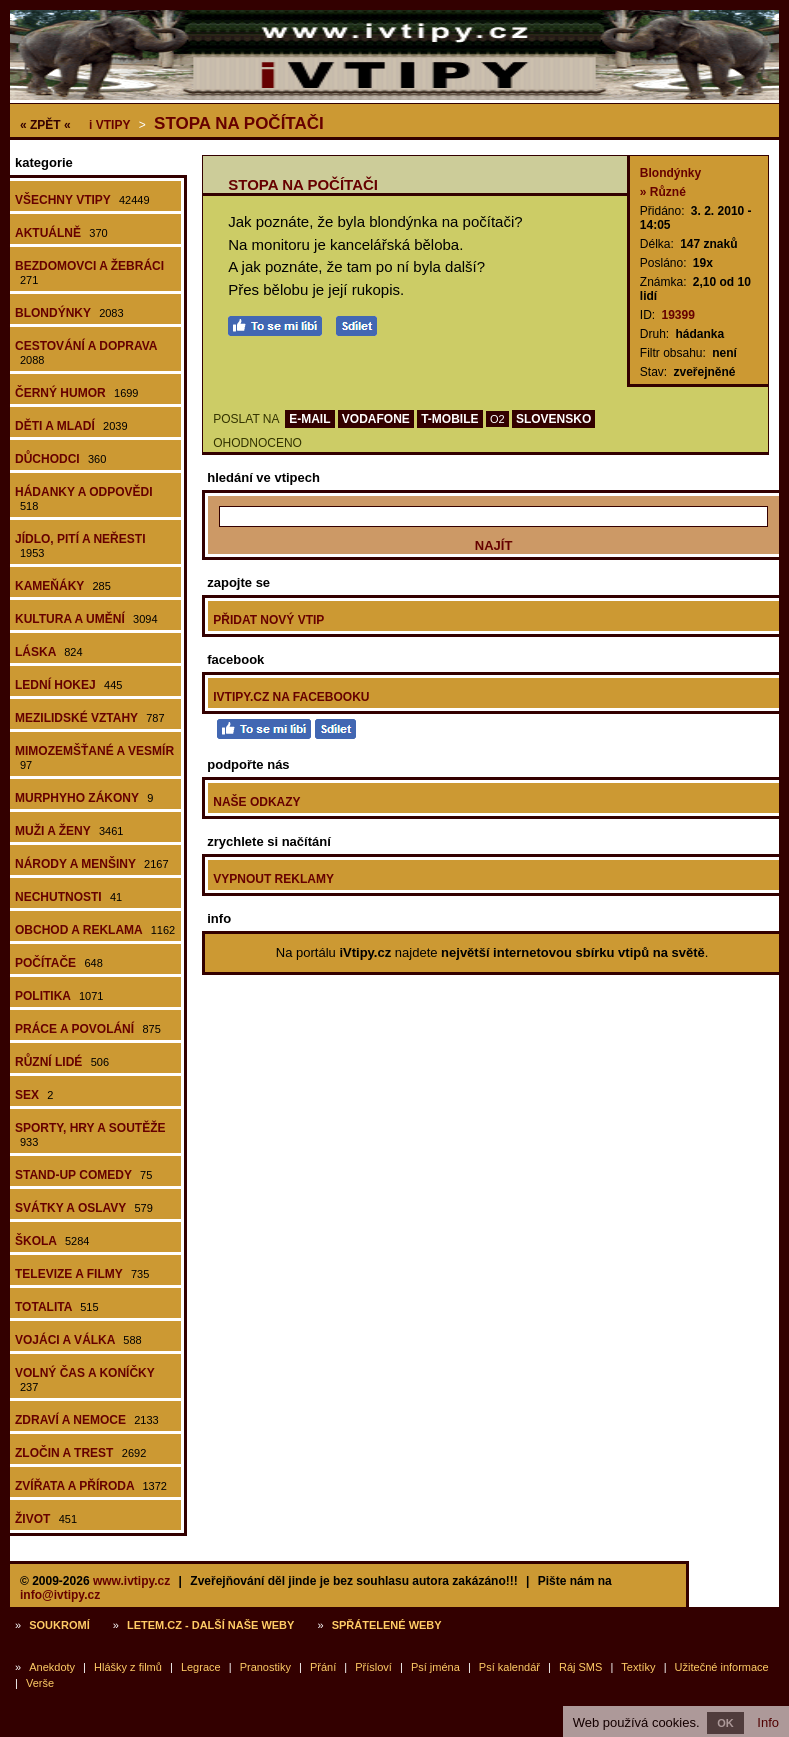 Image resolution: width=789 pixels, height=1737 pixels. I want to click on « ZPĚT «, so click(45, 125).